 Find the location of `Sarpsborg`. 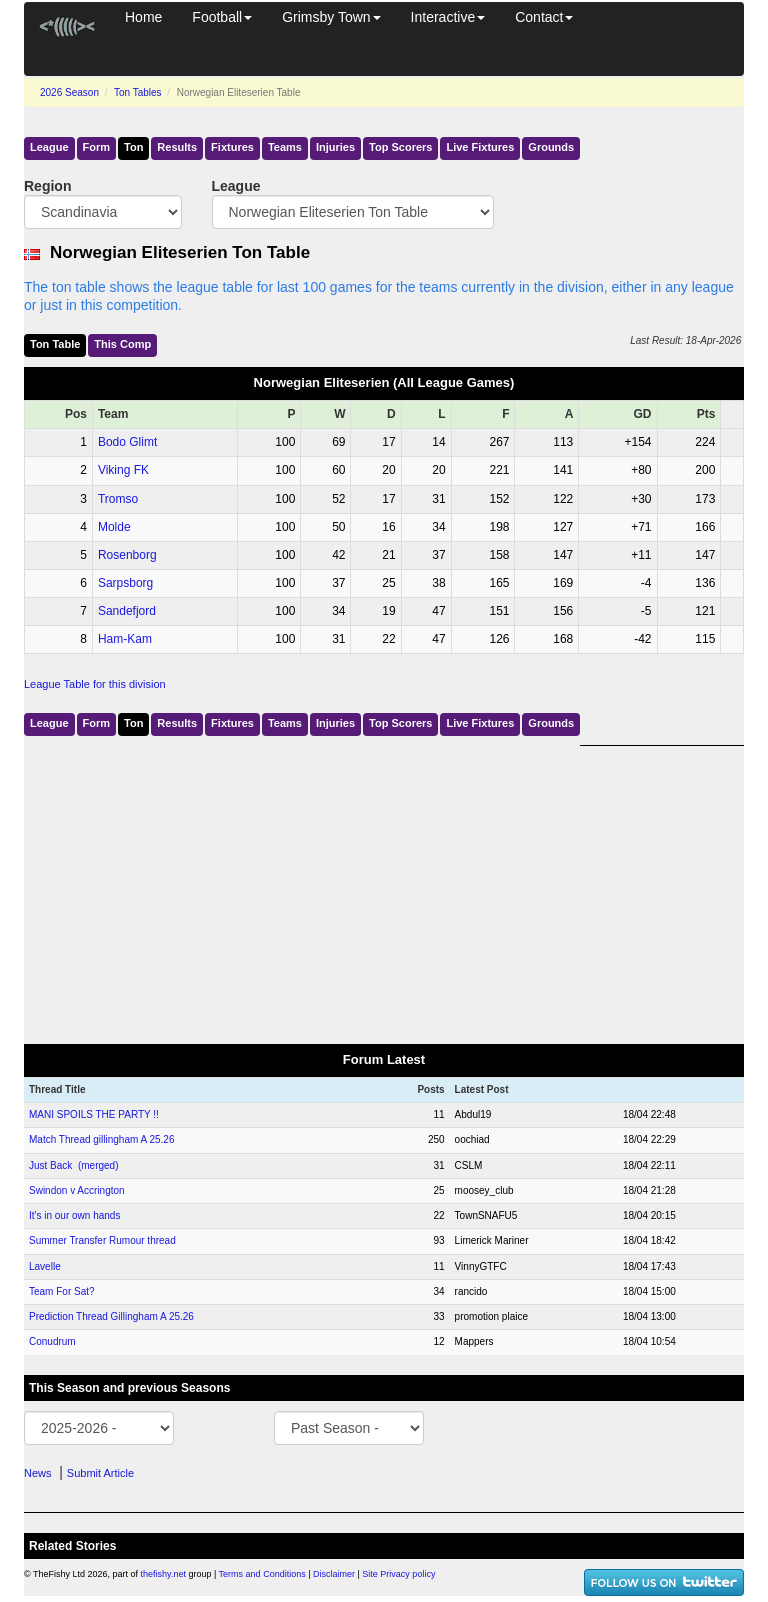

Sarpsborg is located at coordinates (125, 583).